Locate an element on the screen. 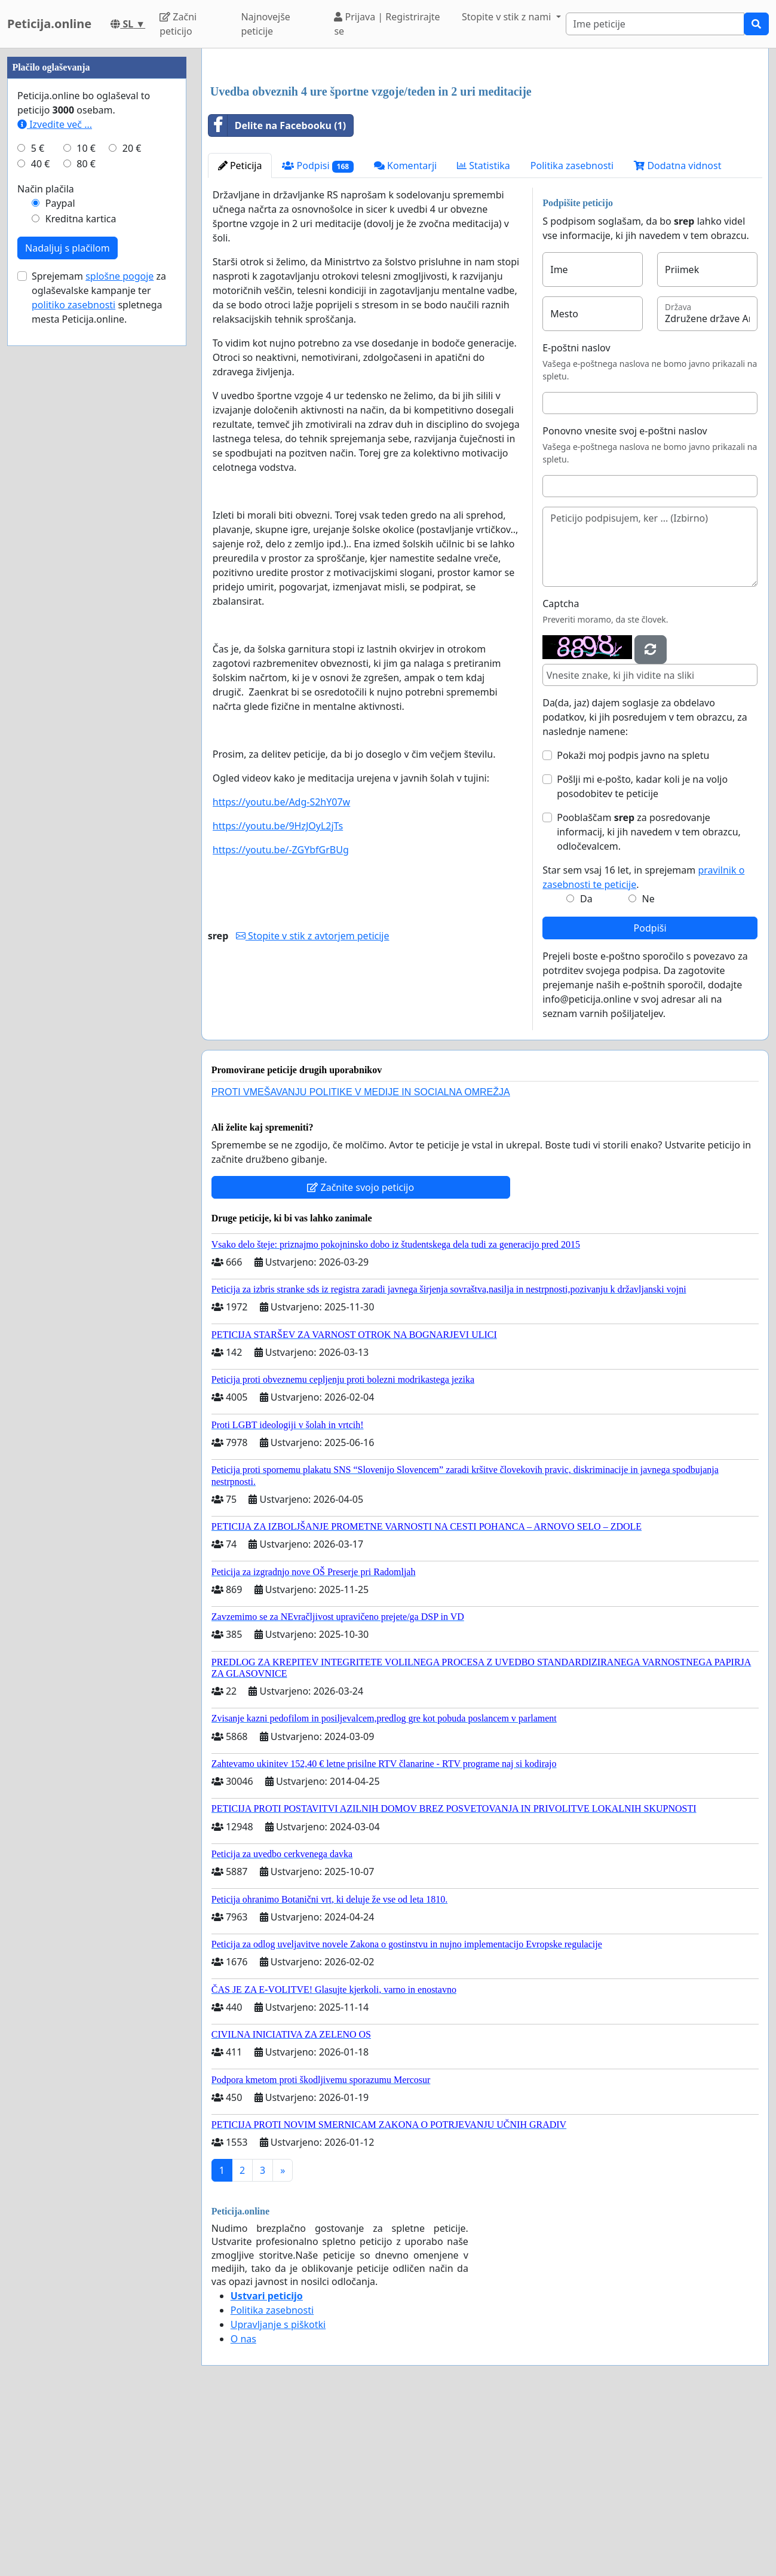  Captcha is located at coordinates (560, 770).